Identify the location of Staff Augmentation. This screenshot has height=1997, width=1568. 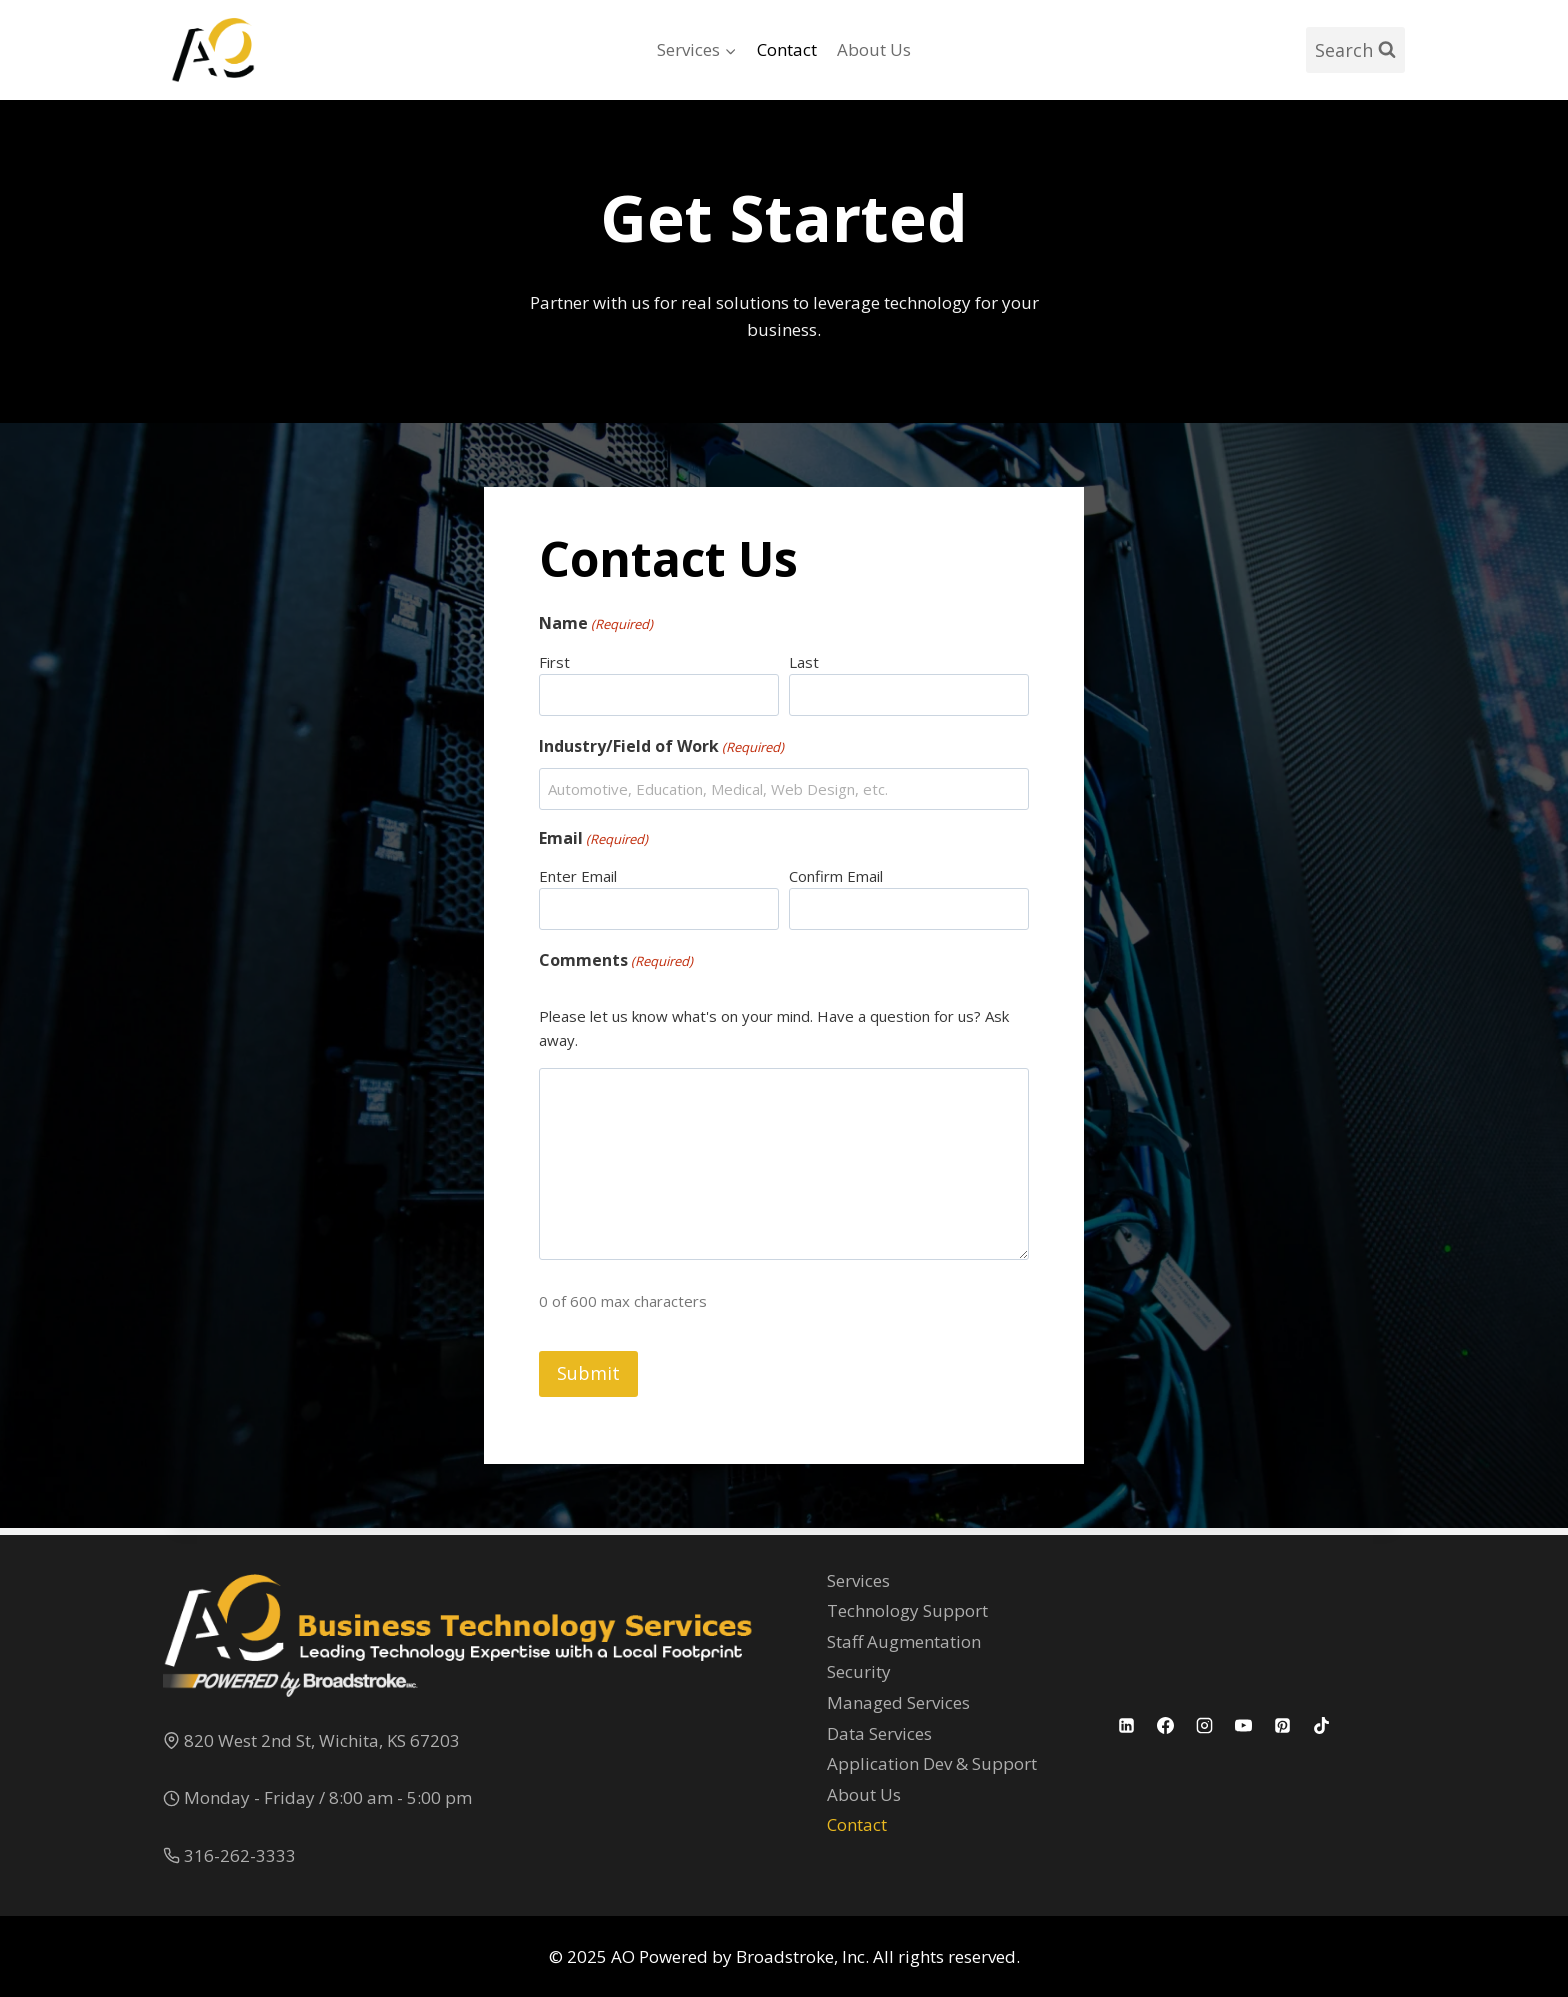
(904, 1641).